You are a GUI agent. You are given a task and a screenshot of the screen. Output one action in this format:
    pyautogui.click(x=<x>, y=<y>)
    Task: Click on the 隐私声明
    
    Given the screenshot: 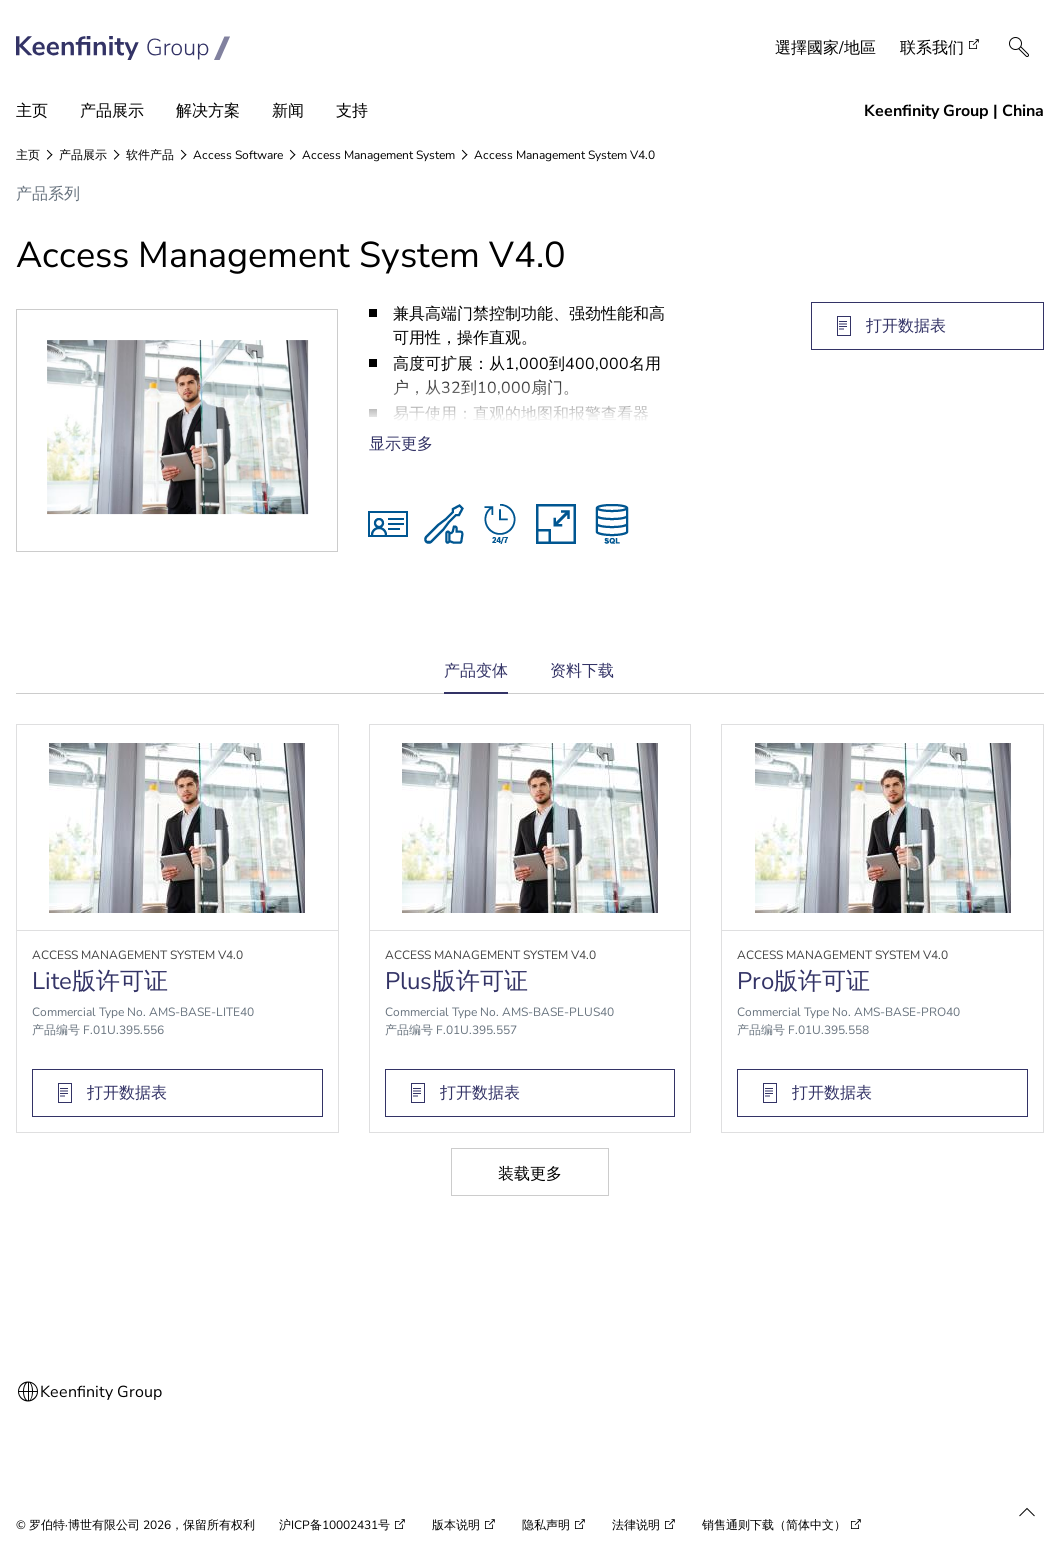 What is the action you would take?
    pyautogui.click(x=546, y=1525)
    